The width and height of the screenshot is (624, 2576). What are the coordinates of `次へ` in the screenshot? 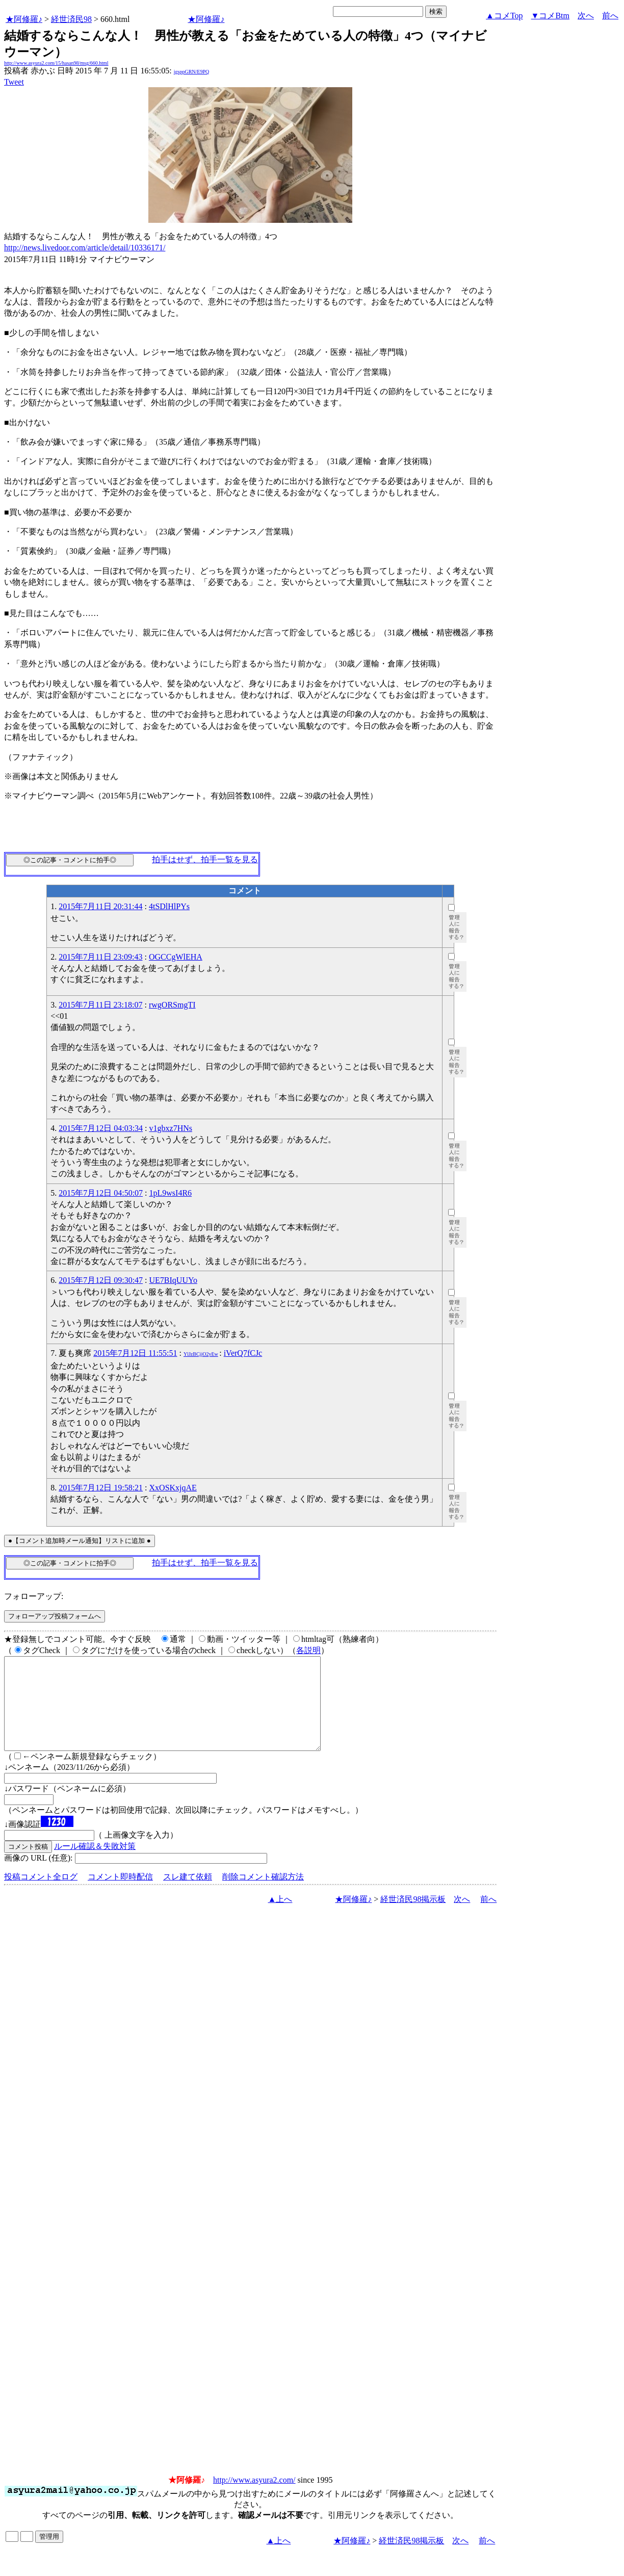 It's located at (586, 15).